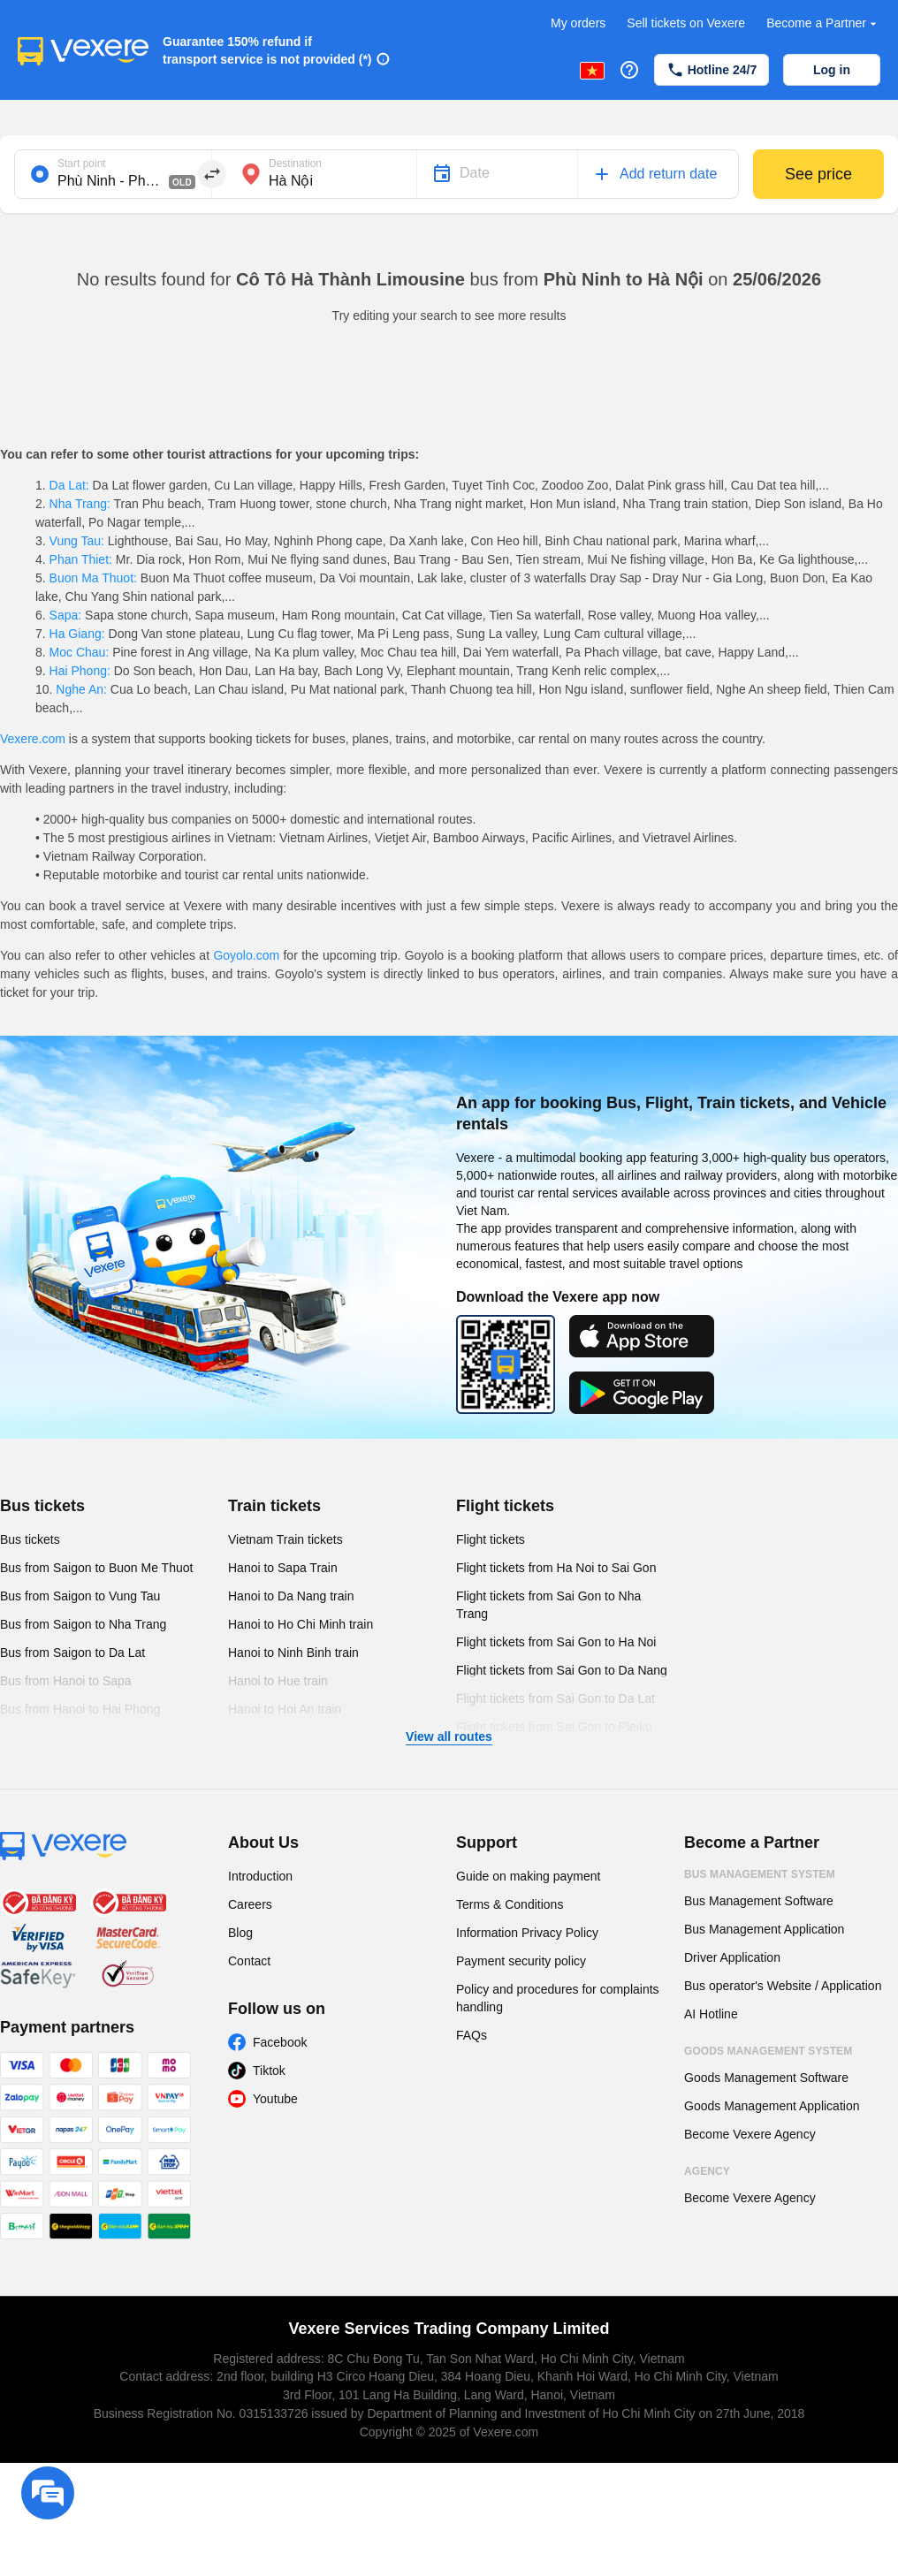 Image resolution: width=898 pixels, height=2576 pixels. Describe the element at coordinates (300, 1624) in the screenshot. I see `Hanoi to Ho Chi Minh train` at that location.